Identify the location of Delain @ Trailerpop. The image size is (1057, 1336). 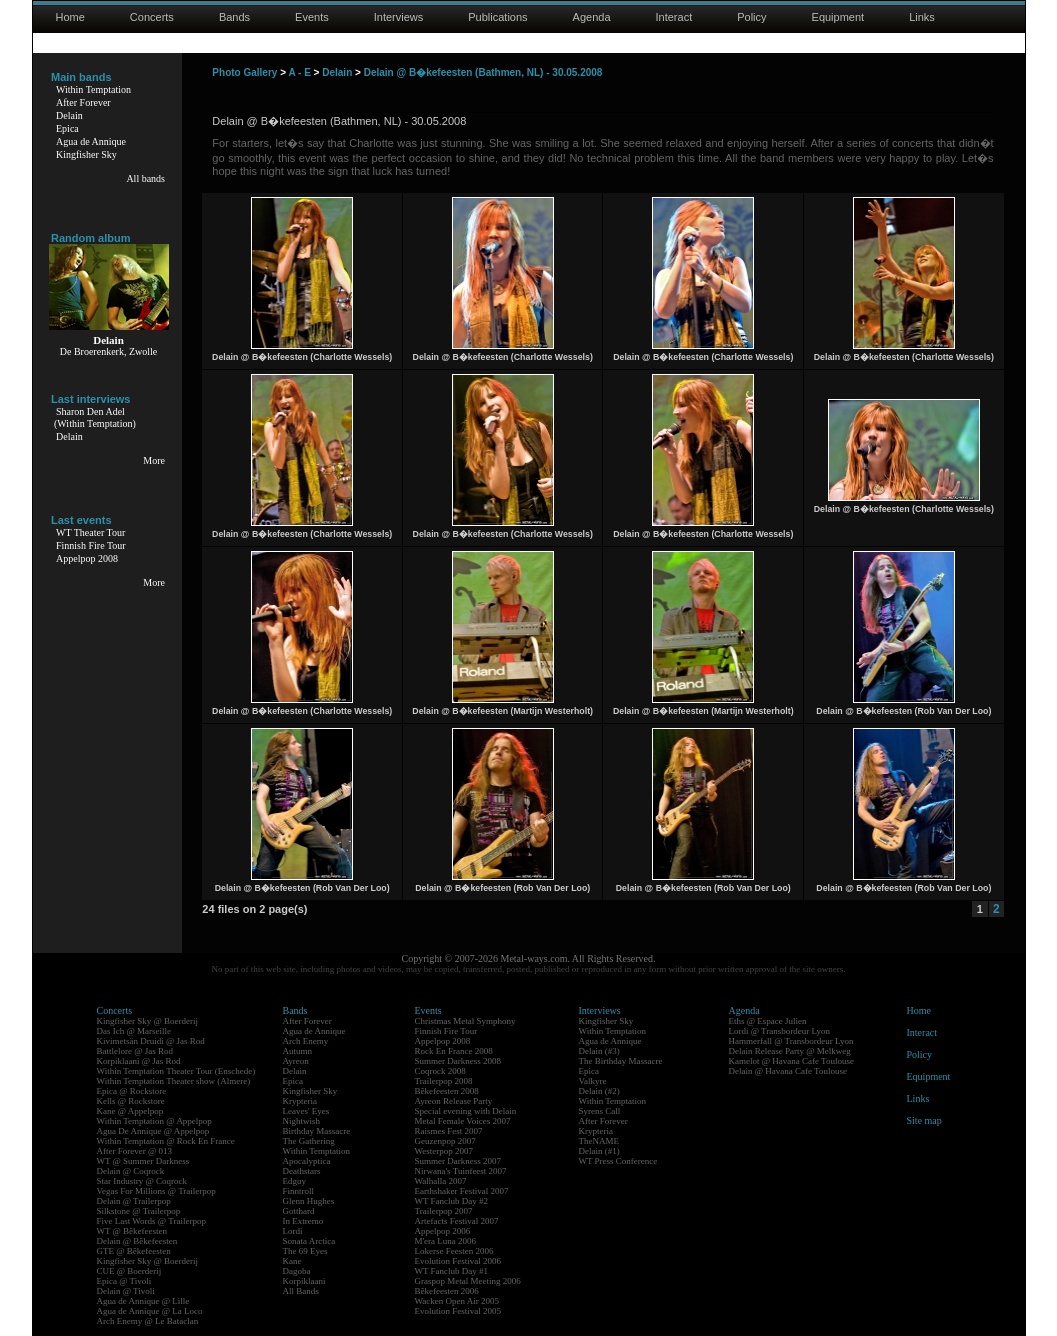
(134, 1201).